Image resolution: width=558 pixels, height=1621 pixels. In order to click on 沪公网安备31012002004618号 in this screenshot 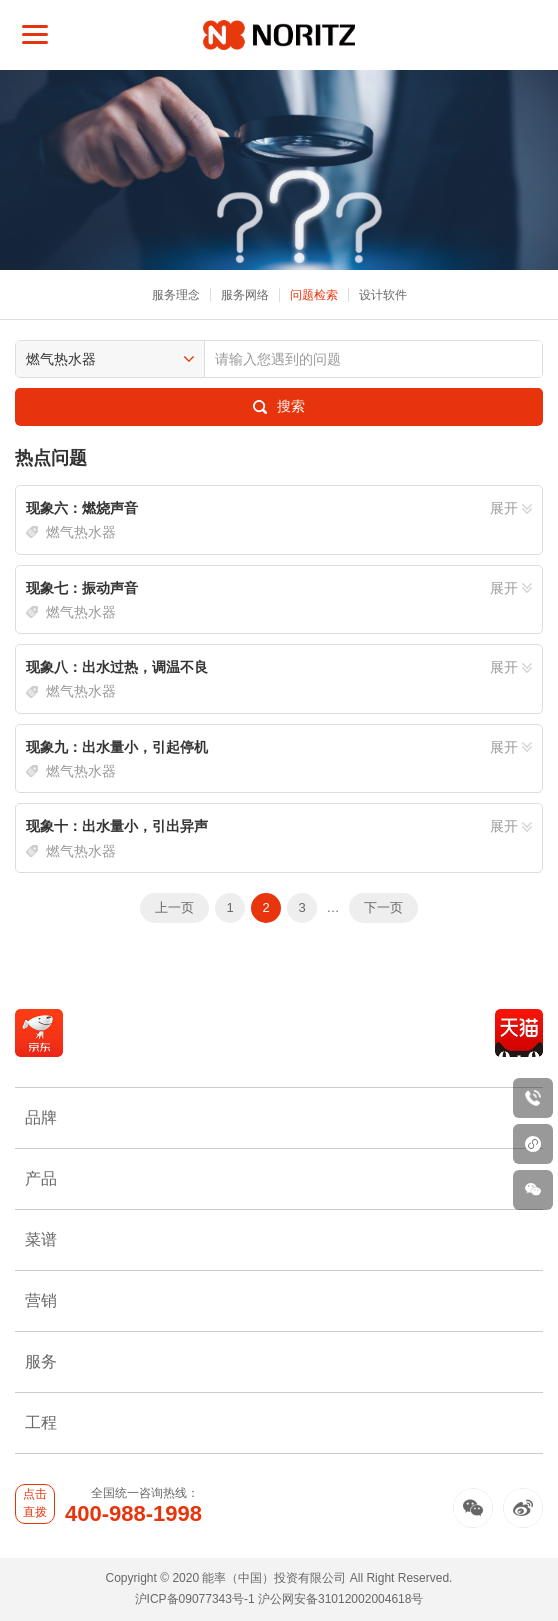, I will do `click(340, 1599)`.